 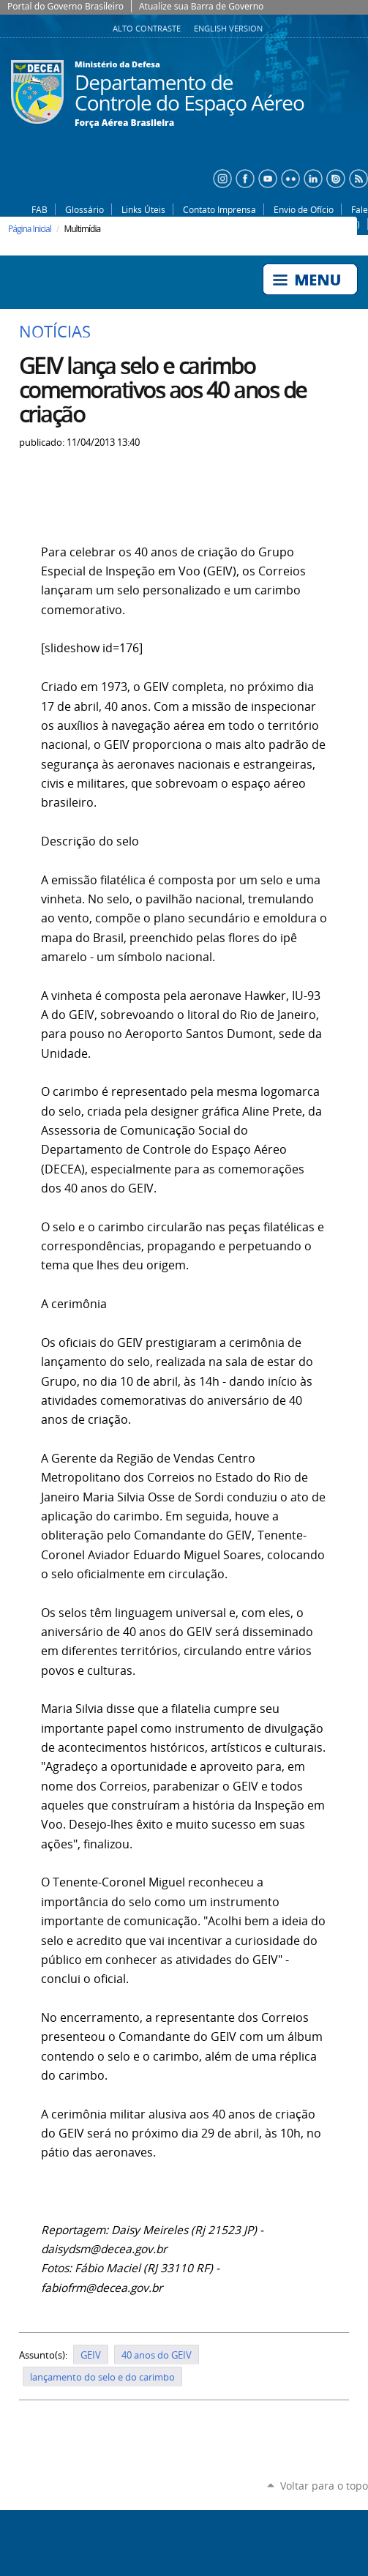 What do you see at coordinates (156, 2355) in the screenshot?
I see `40 anos do GEIV` at bounding box center [156, 2355].